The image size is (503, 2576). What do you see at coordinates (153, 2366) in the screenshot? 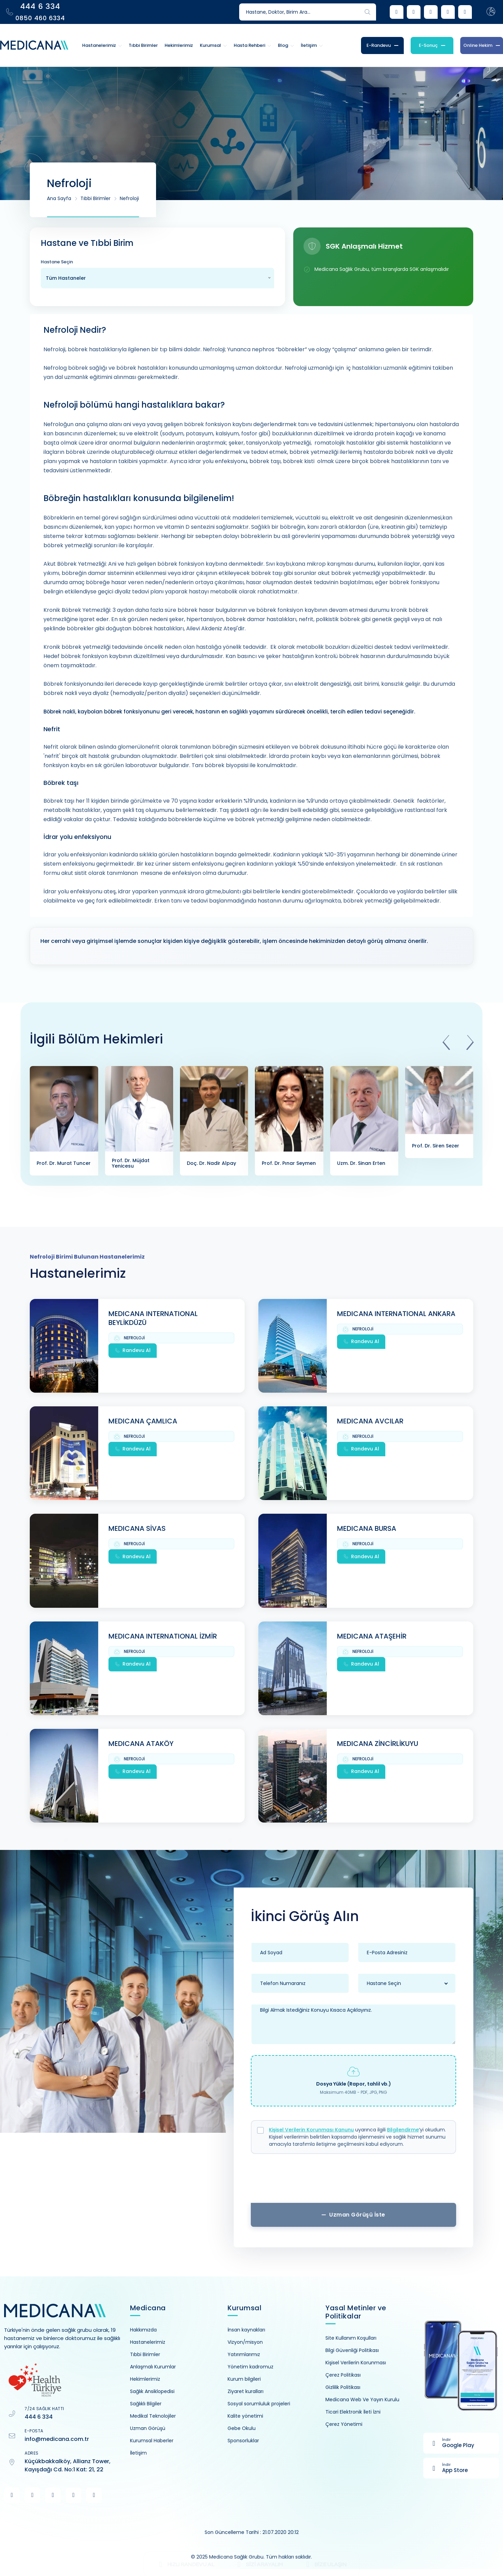
I see `Anlaşmalı Kurumlar` at bounding box center [153, 2366].